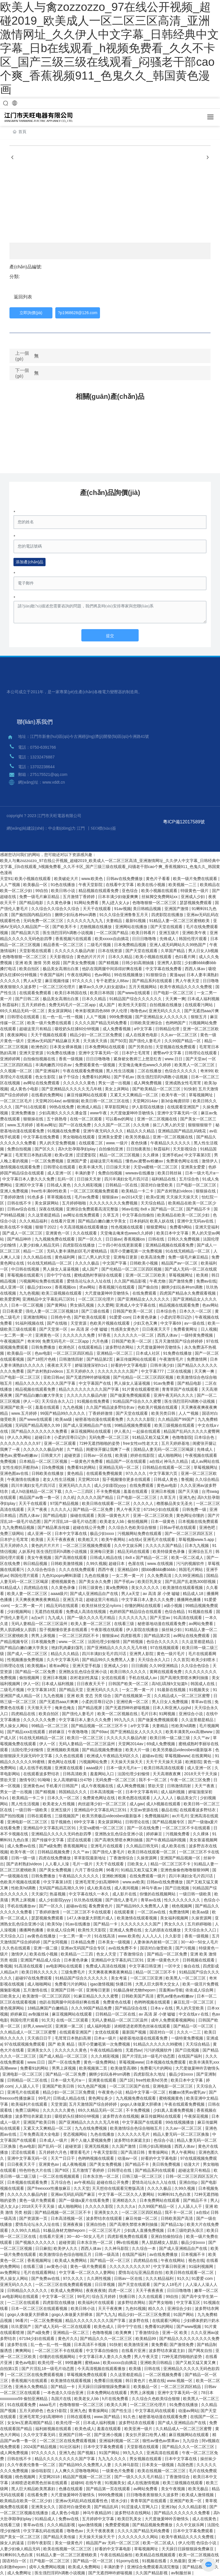 This screenshot has height=2576, width=220. Describe the element at coordinates (33, 2488) in the screenshot. I see `黑人巨大精品欧美黑寡妇` at that location.